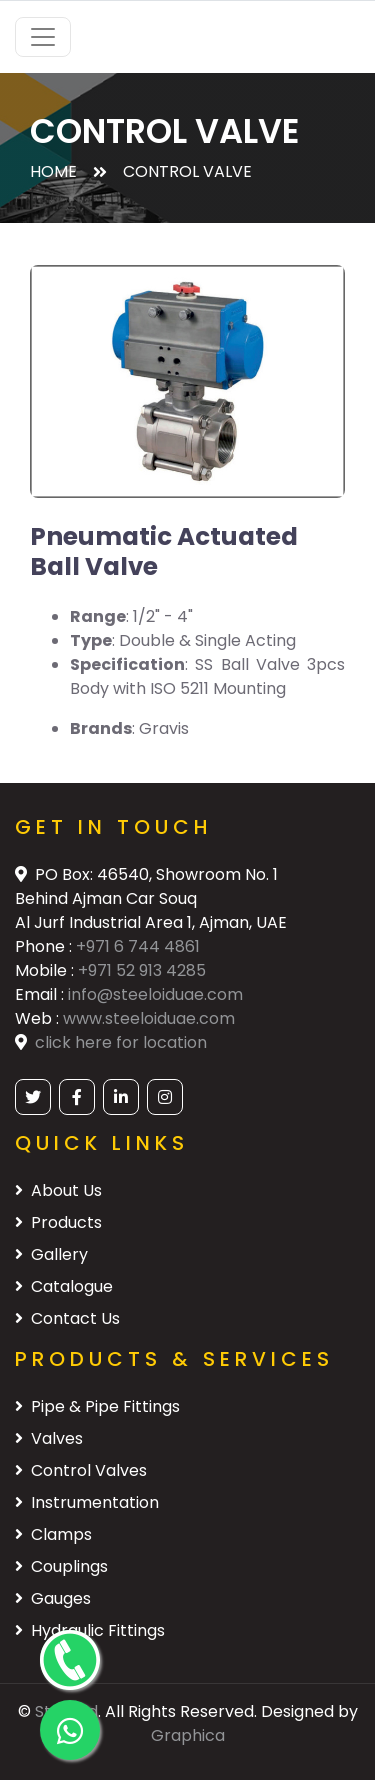  I want to click on Hydraulic Fittings, so click(90, 1630).